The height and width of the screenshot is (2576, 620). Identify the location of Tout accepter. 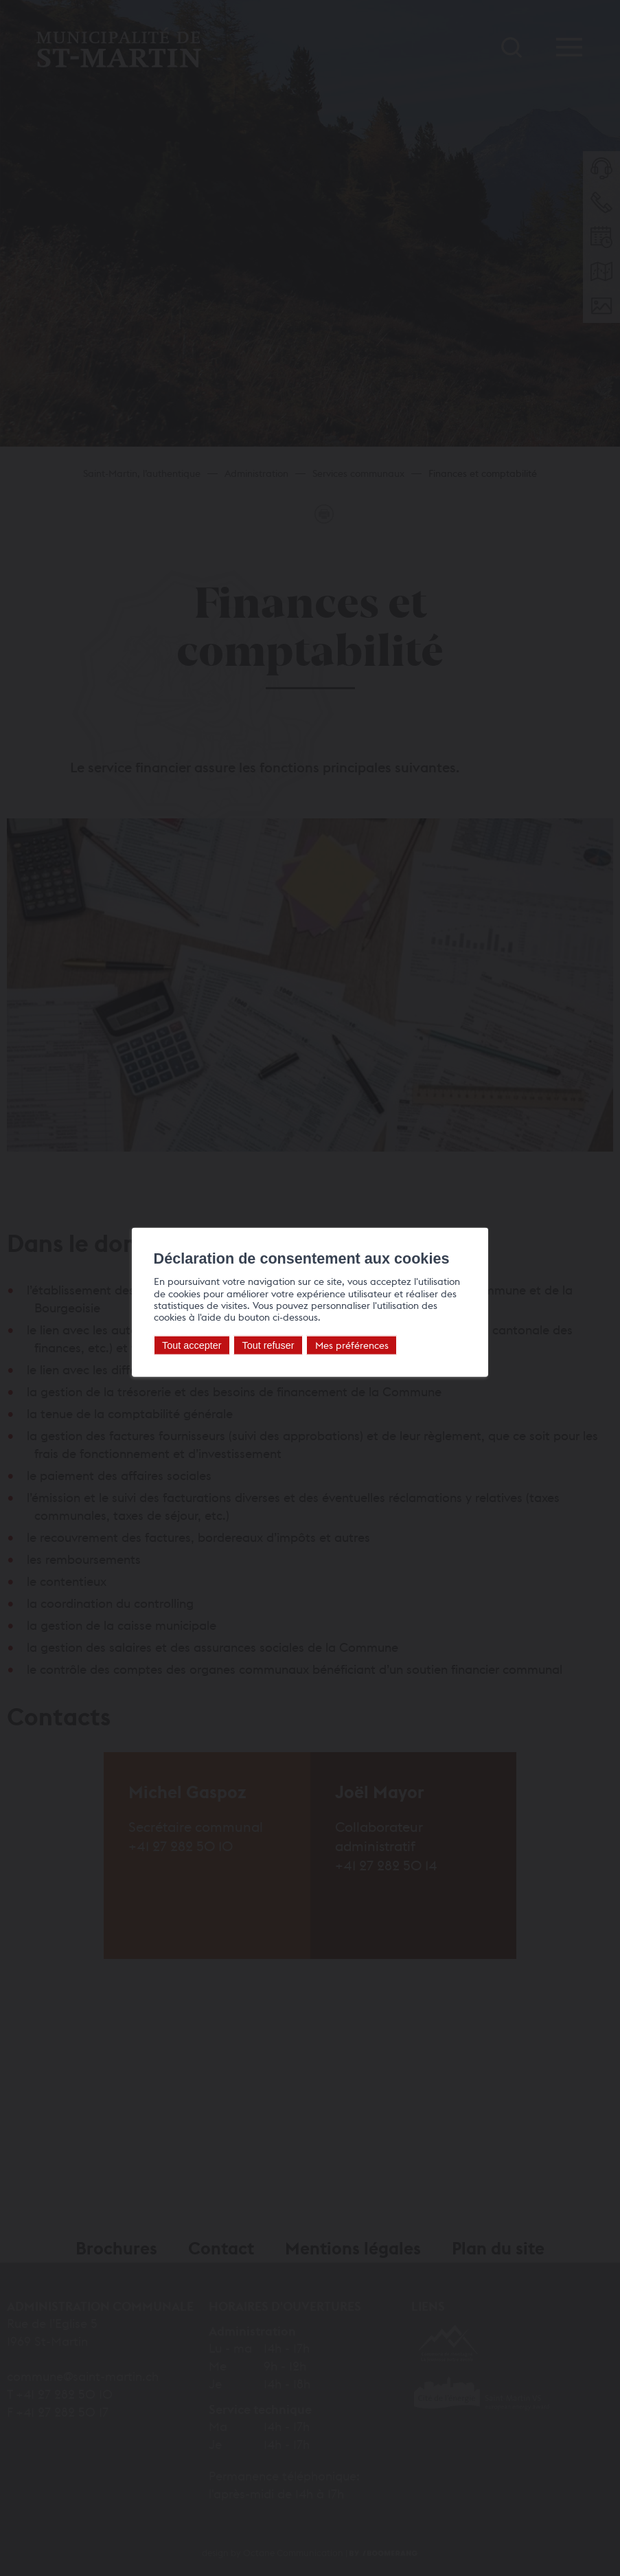
(184, 1344).